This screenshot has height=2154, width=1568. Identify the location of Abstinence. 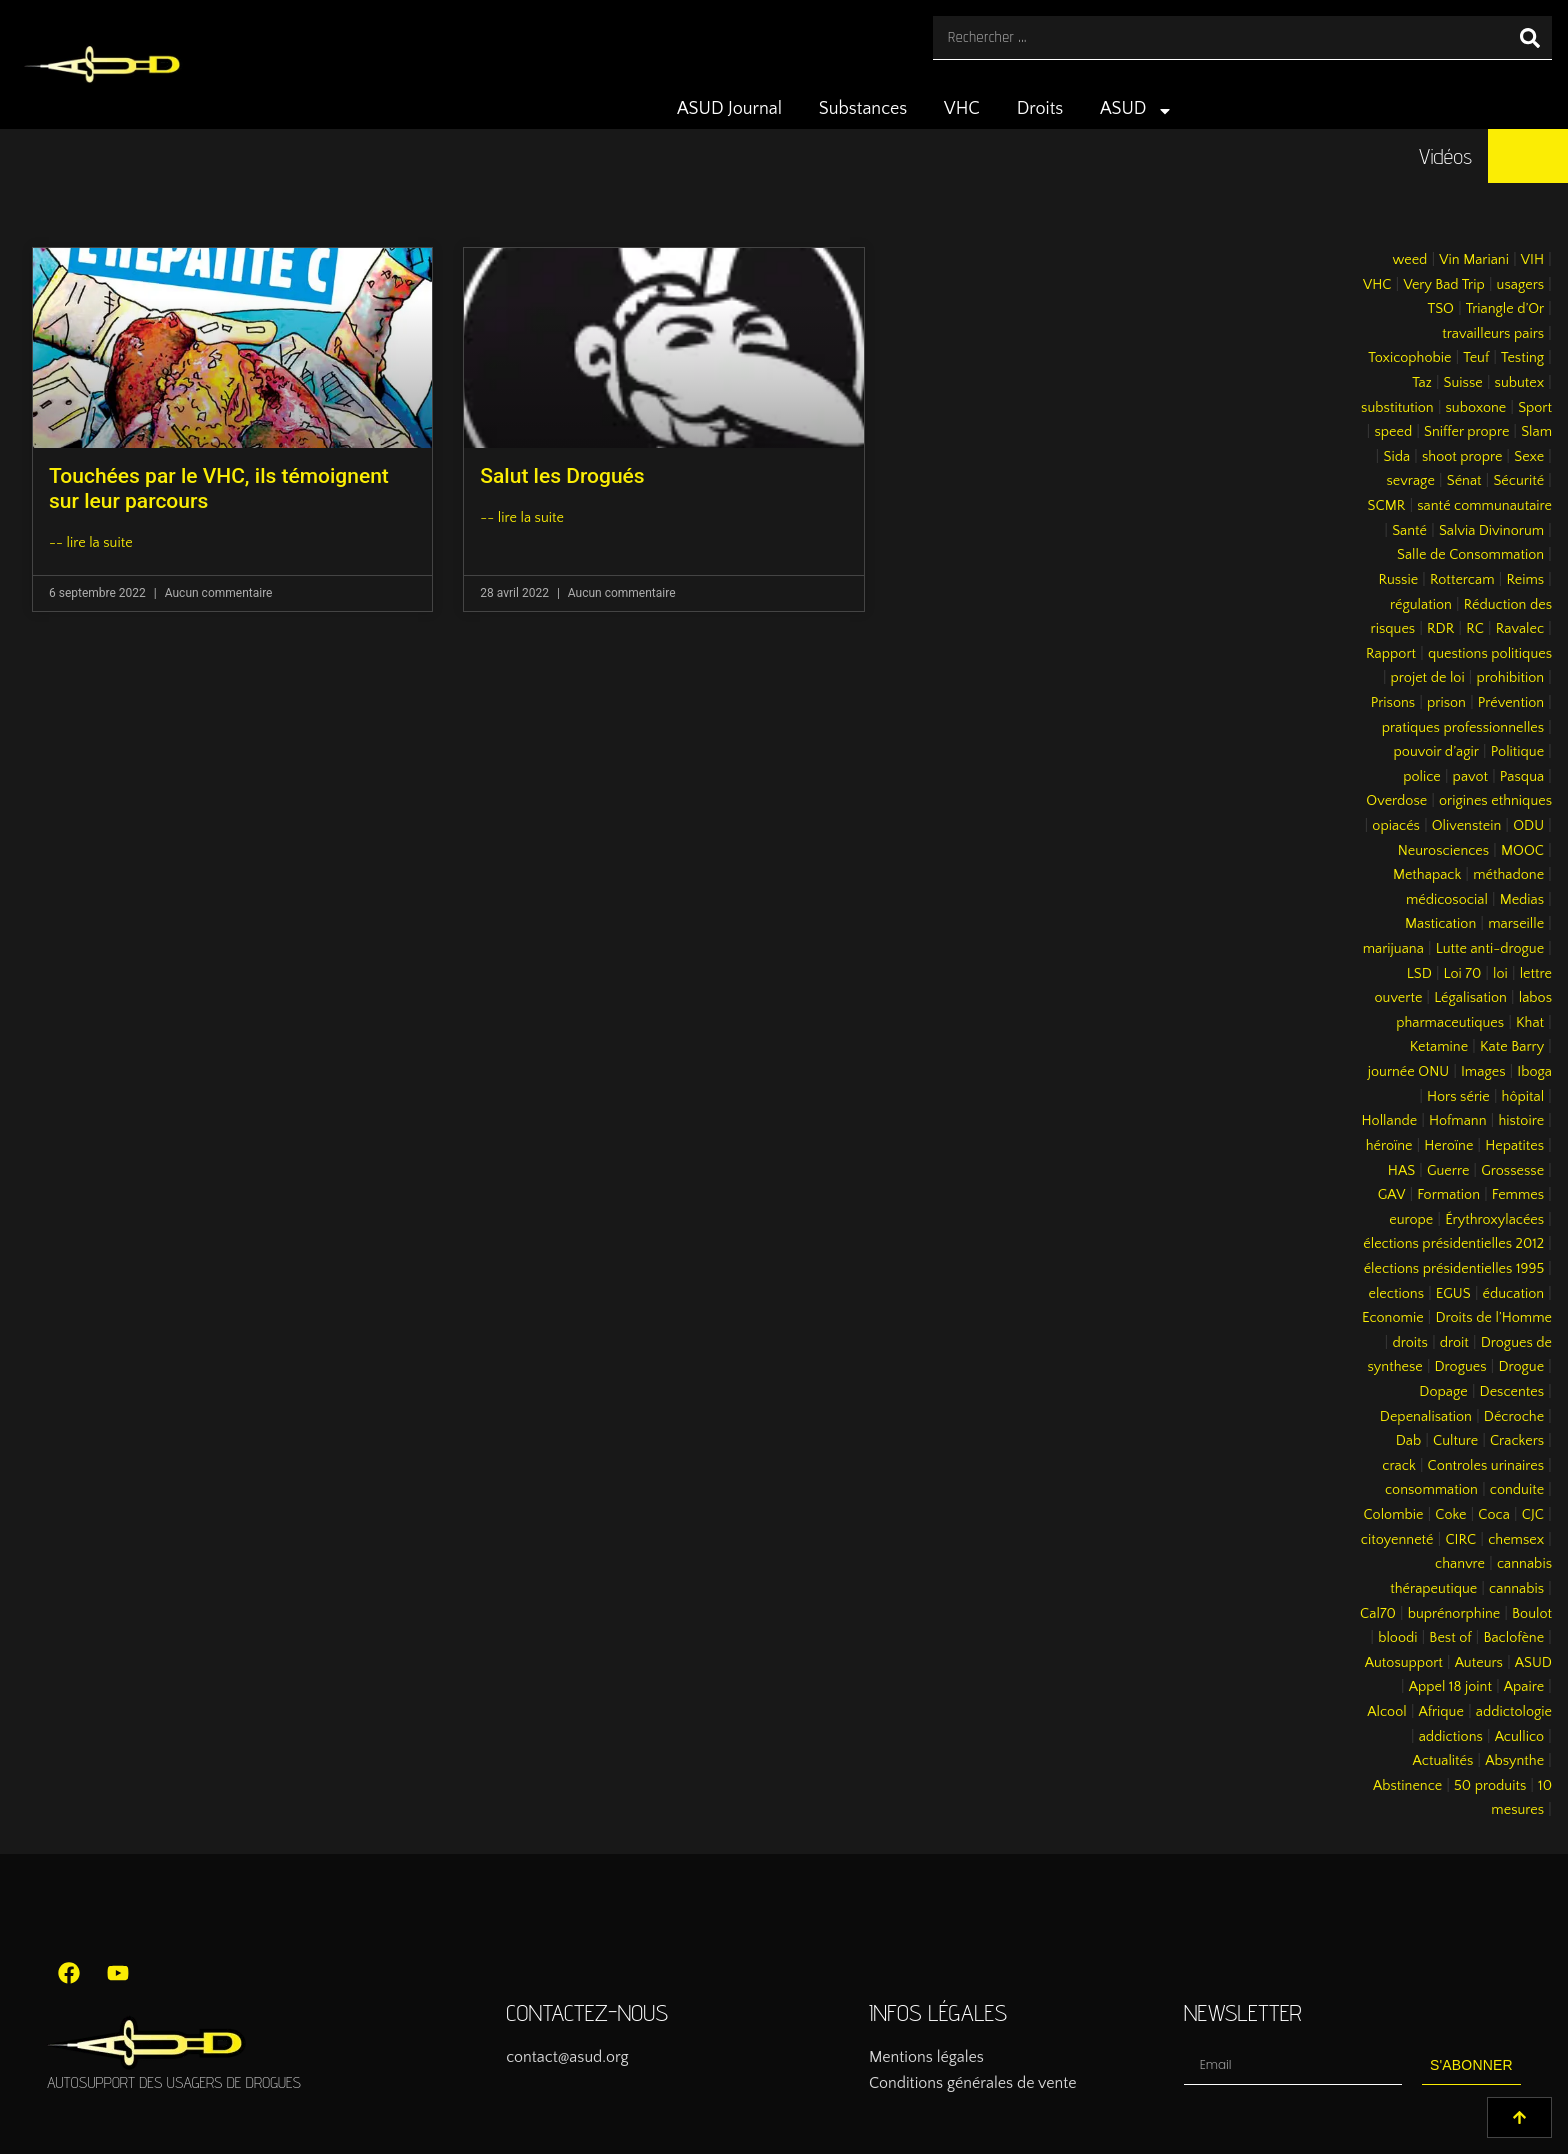
(1407, 1786).